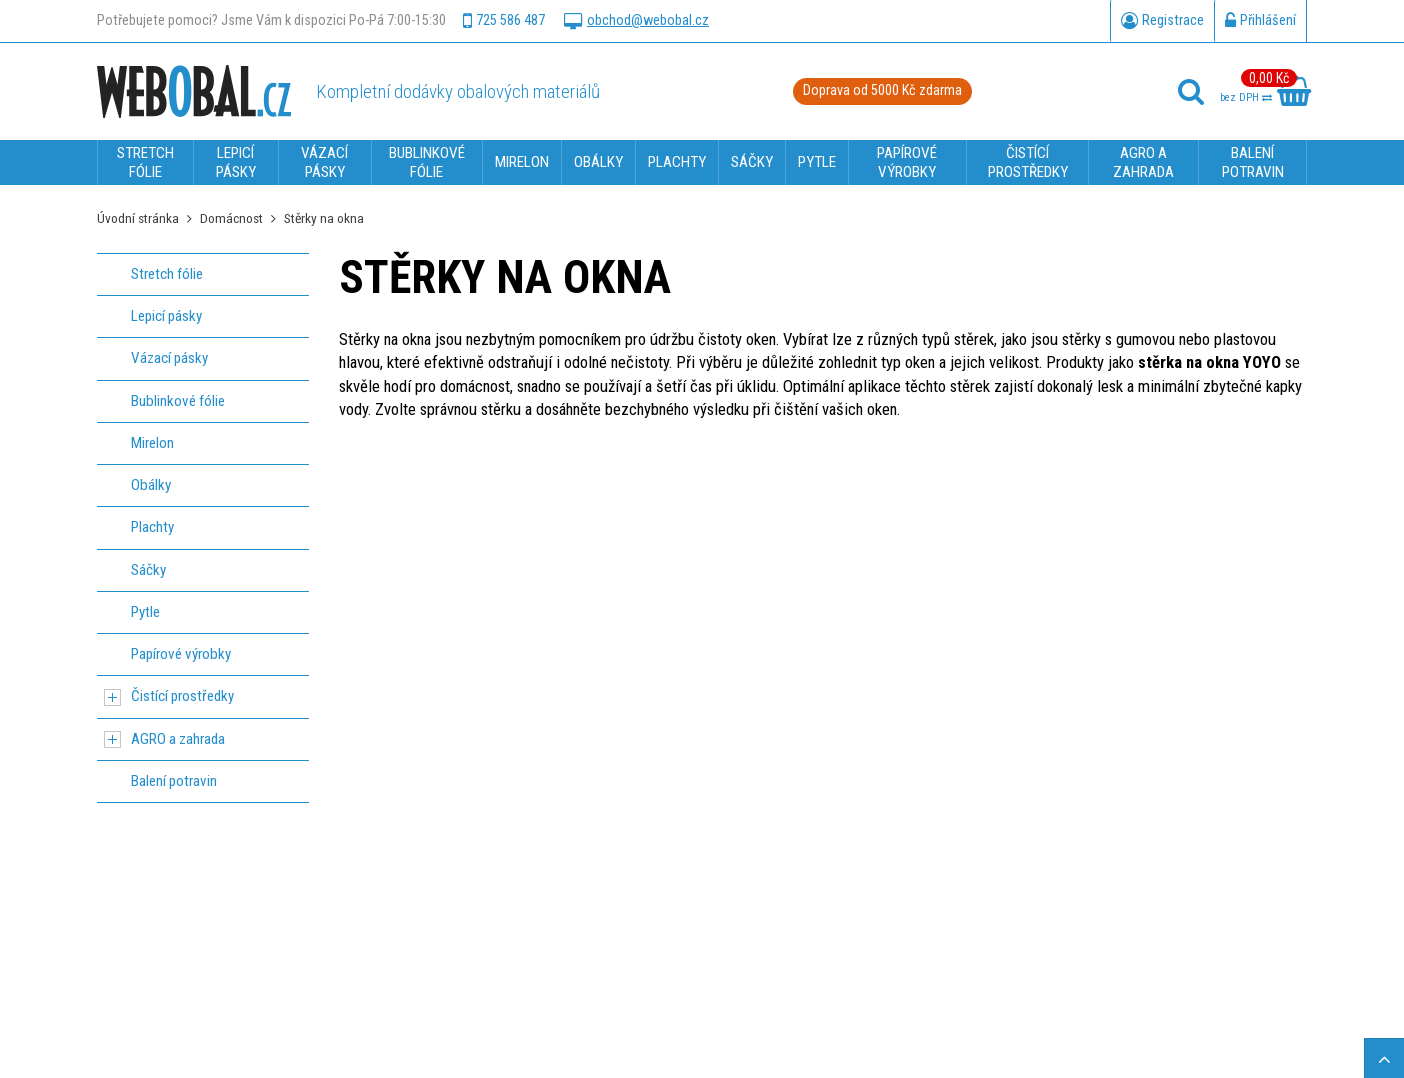 The image size is (1404, 1078). What do you see at coordinates (231, 218) in the screenshot?
I see `Domácnost` at bounding box center [231, 218].